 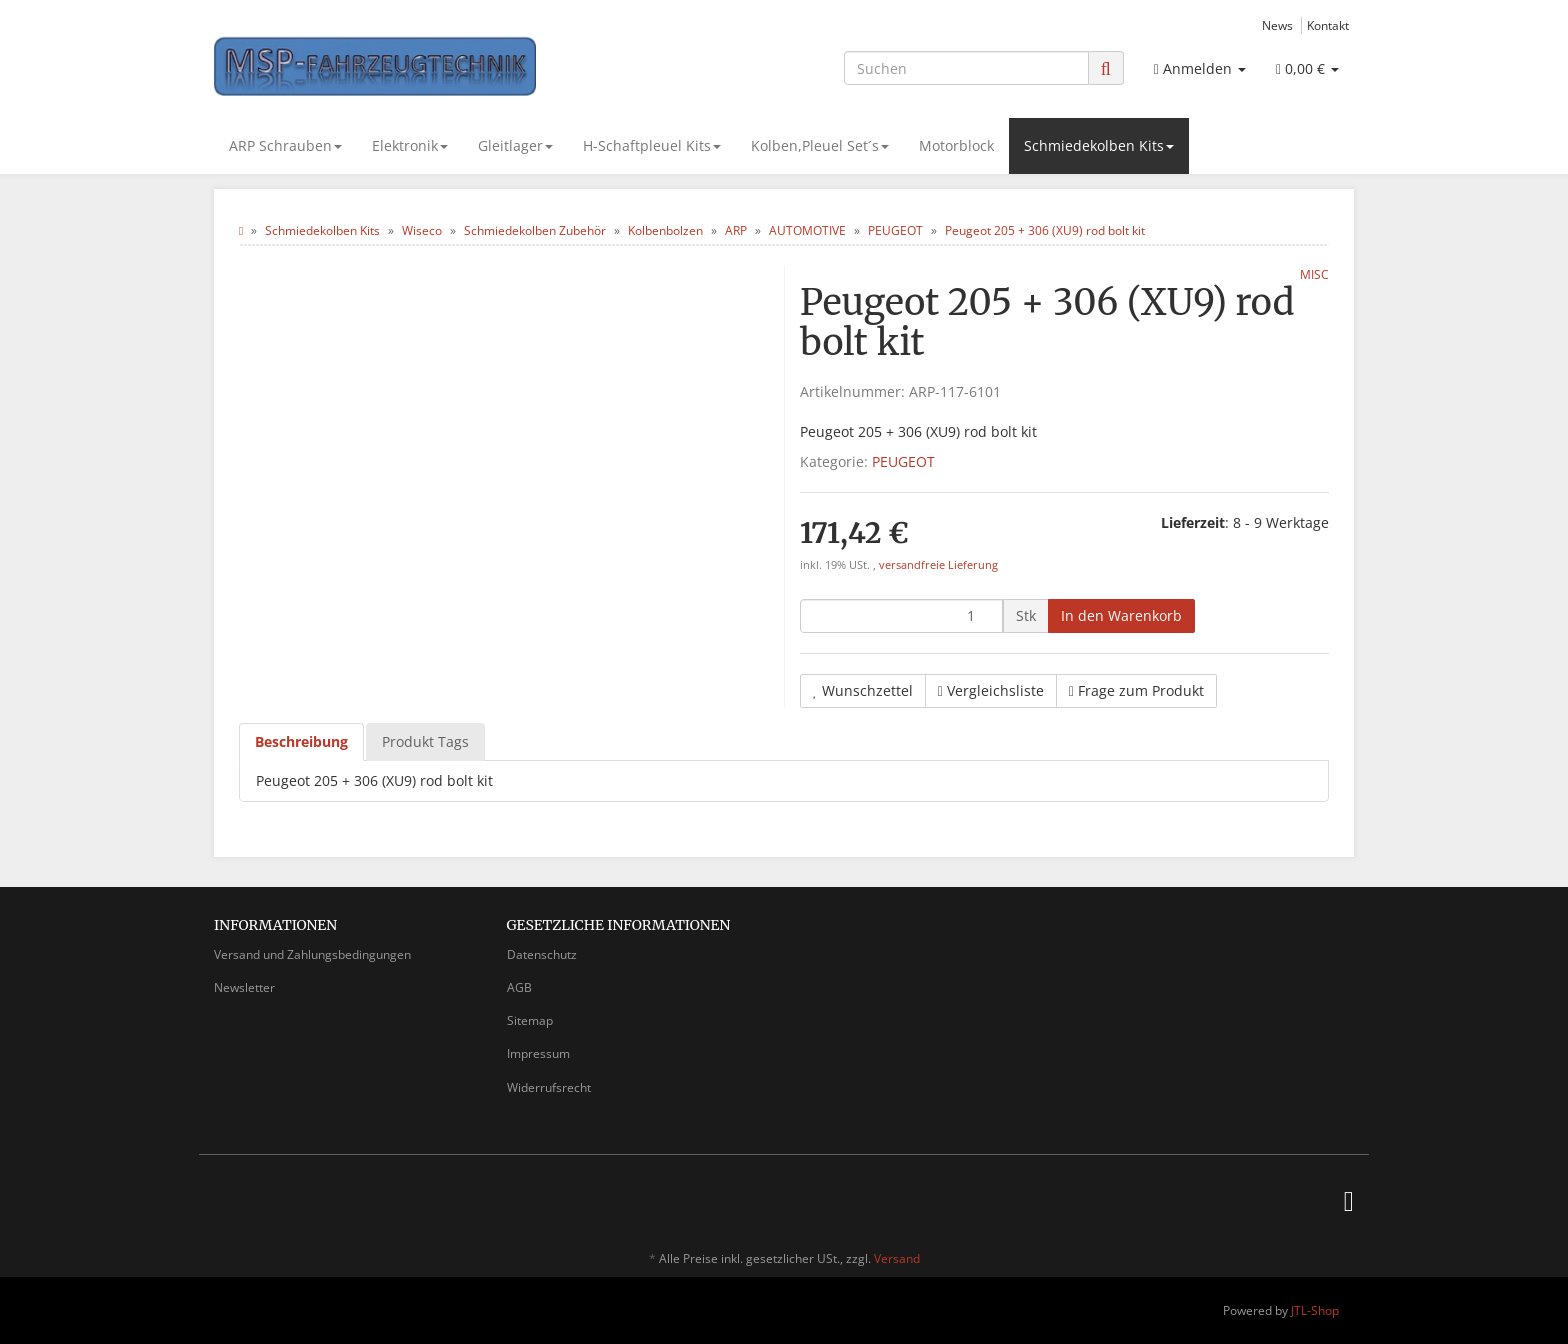 I want to click on H-Schaftpleuel Kits, so click(x=652, y=145).